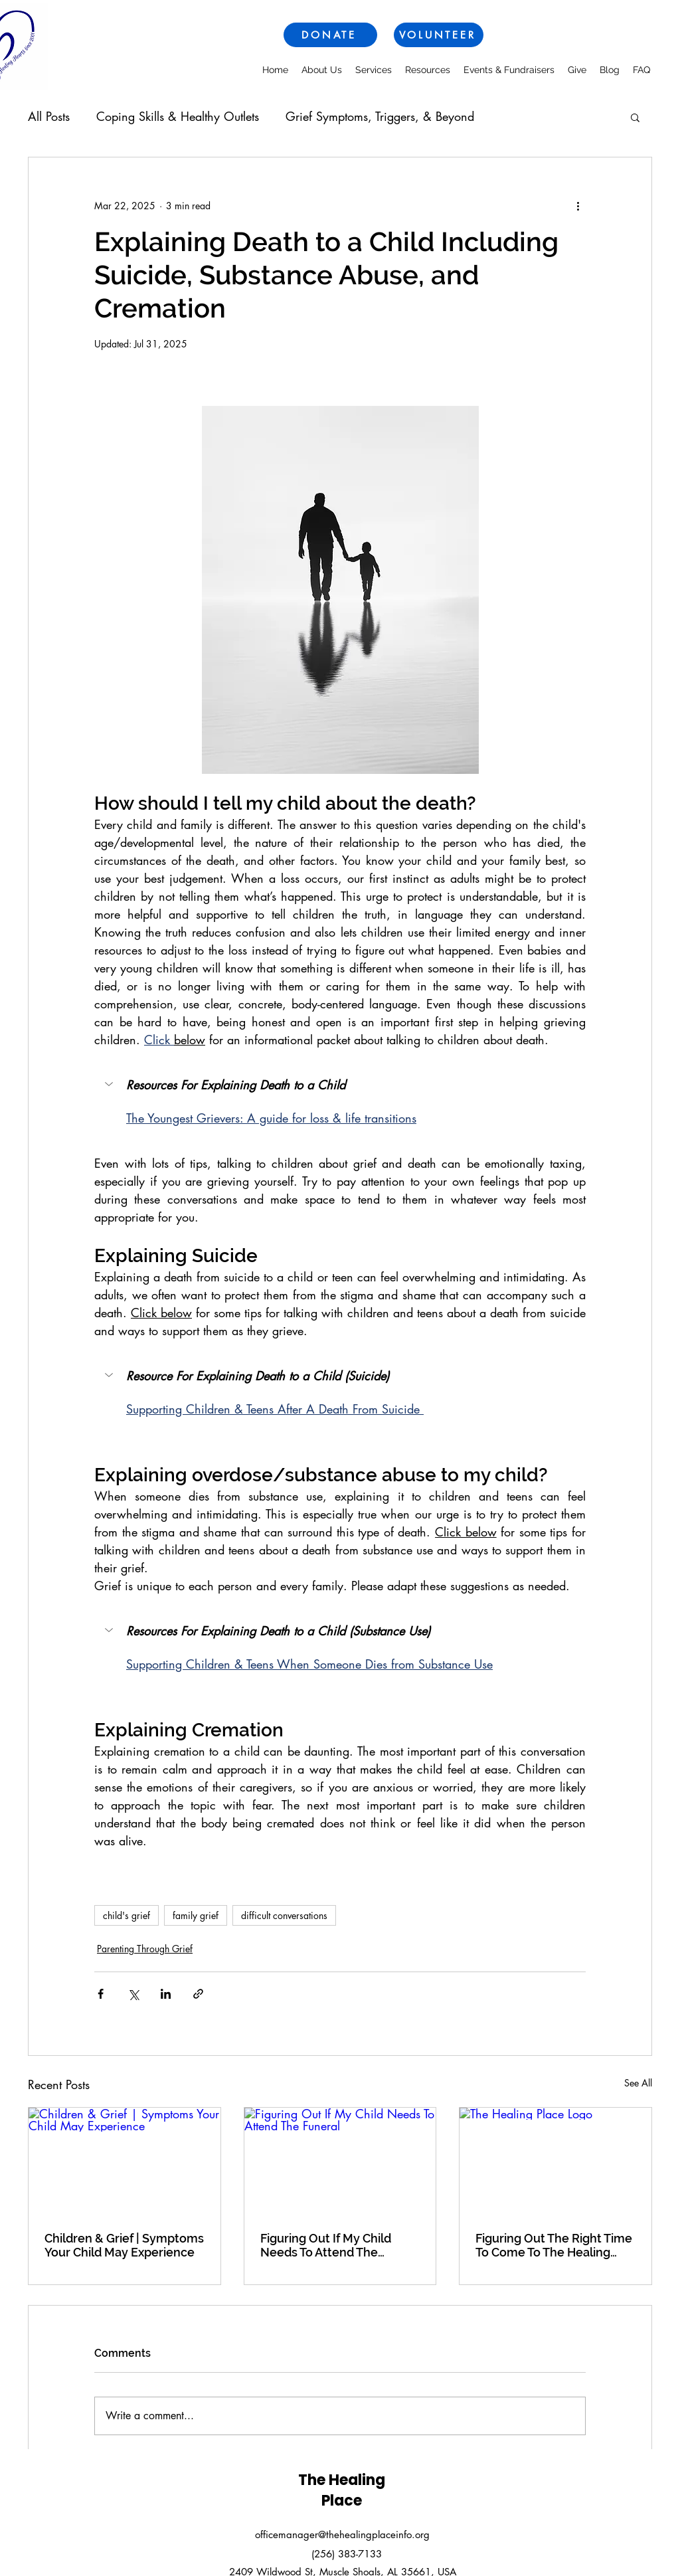  What do you see at coordinates (325, 2245) in the screenshot?
I see `Figuring Out If My Child Needs To Attend The Funeral` at bounding box center [325, 2245].